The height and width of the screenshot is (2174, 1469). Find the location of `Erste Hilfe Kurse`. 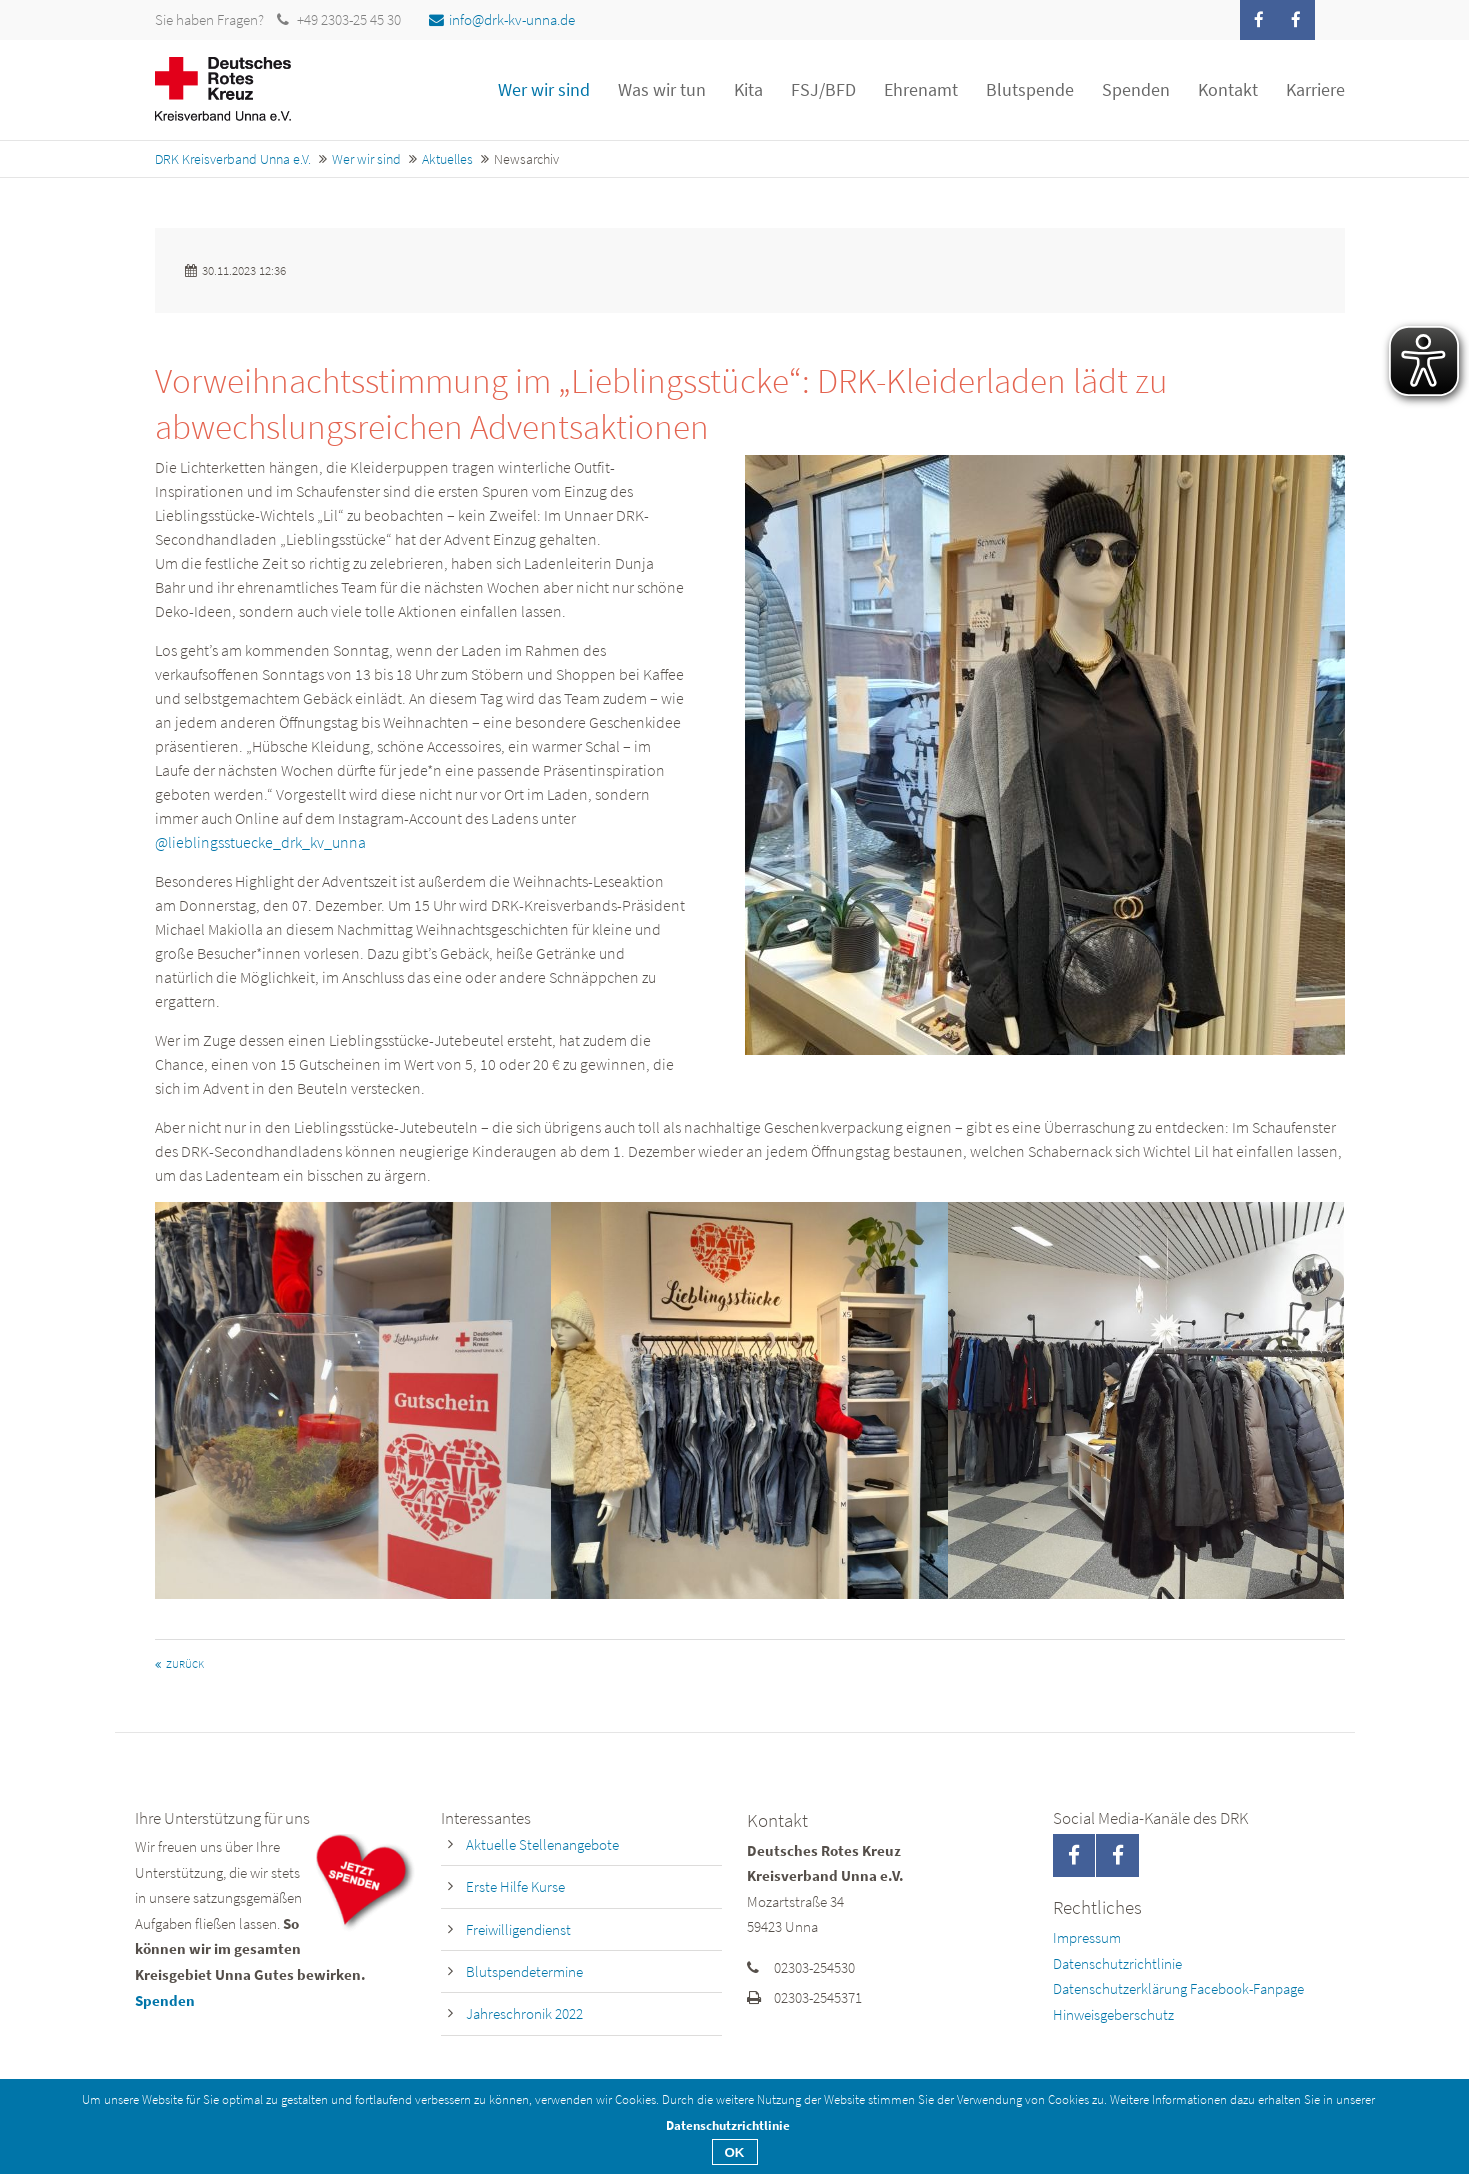

Erste Hilfe Kurse is located at coordinates (515, 1886).